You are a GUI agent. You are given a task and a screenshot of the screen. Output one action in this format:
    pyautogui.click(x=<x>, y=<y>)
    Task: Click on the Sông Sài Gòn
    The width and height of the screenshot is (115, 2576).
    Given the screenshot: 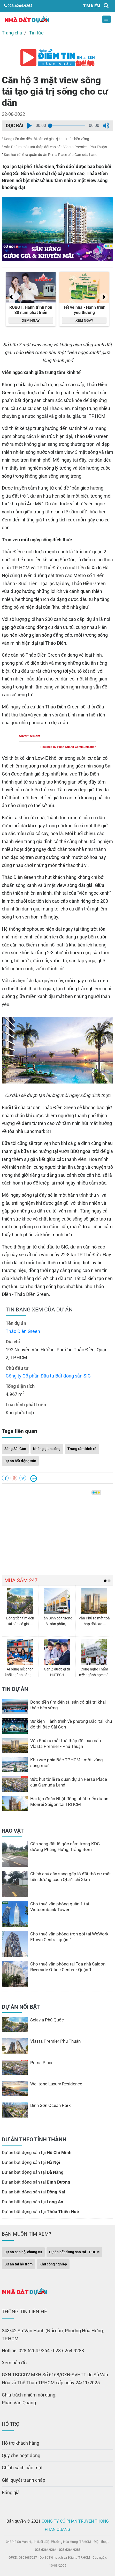 What is the action you would take?
    pyautogui.click(x=15, y=1449)
    